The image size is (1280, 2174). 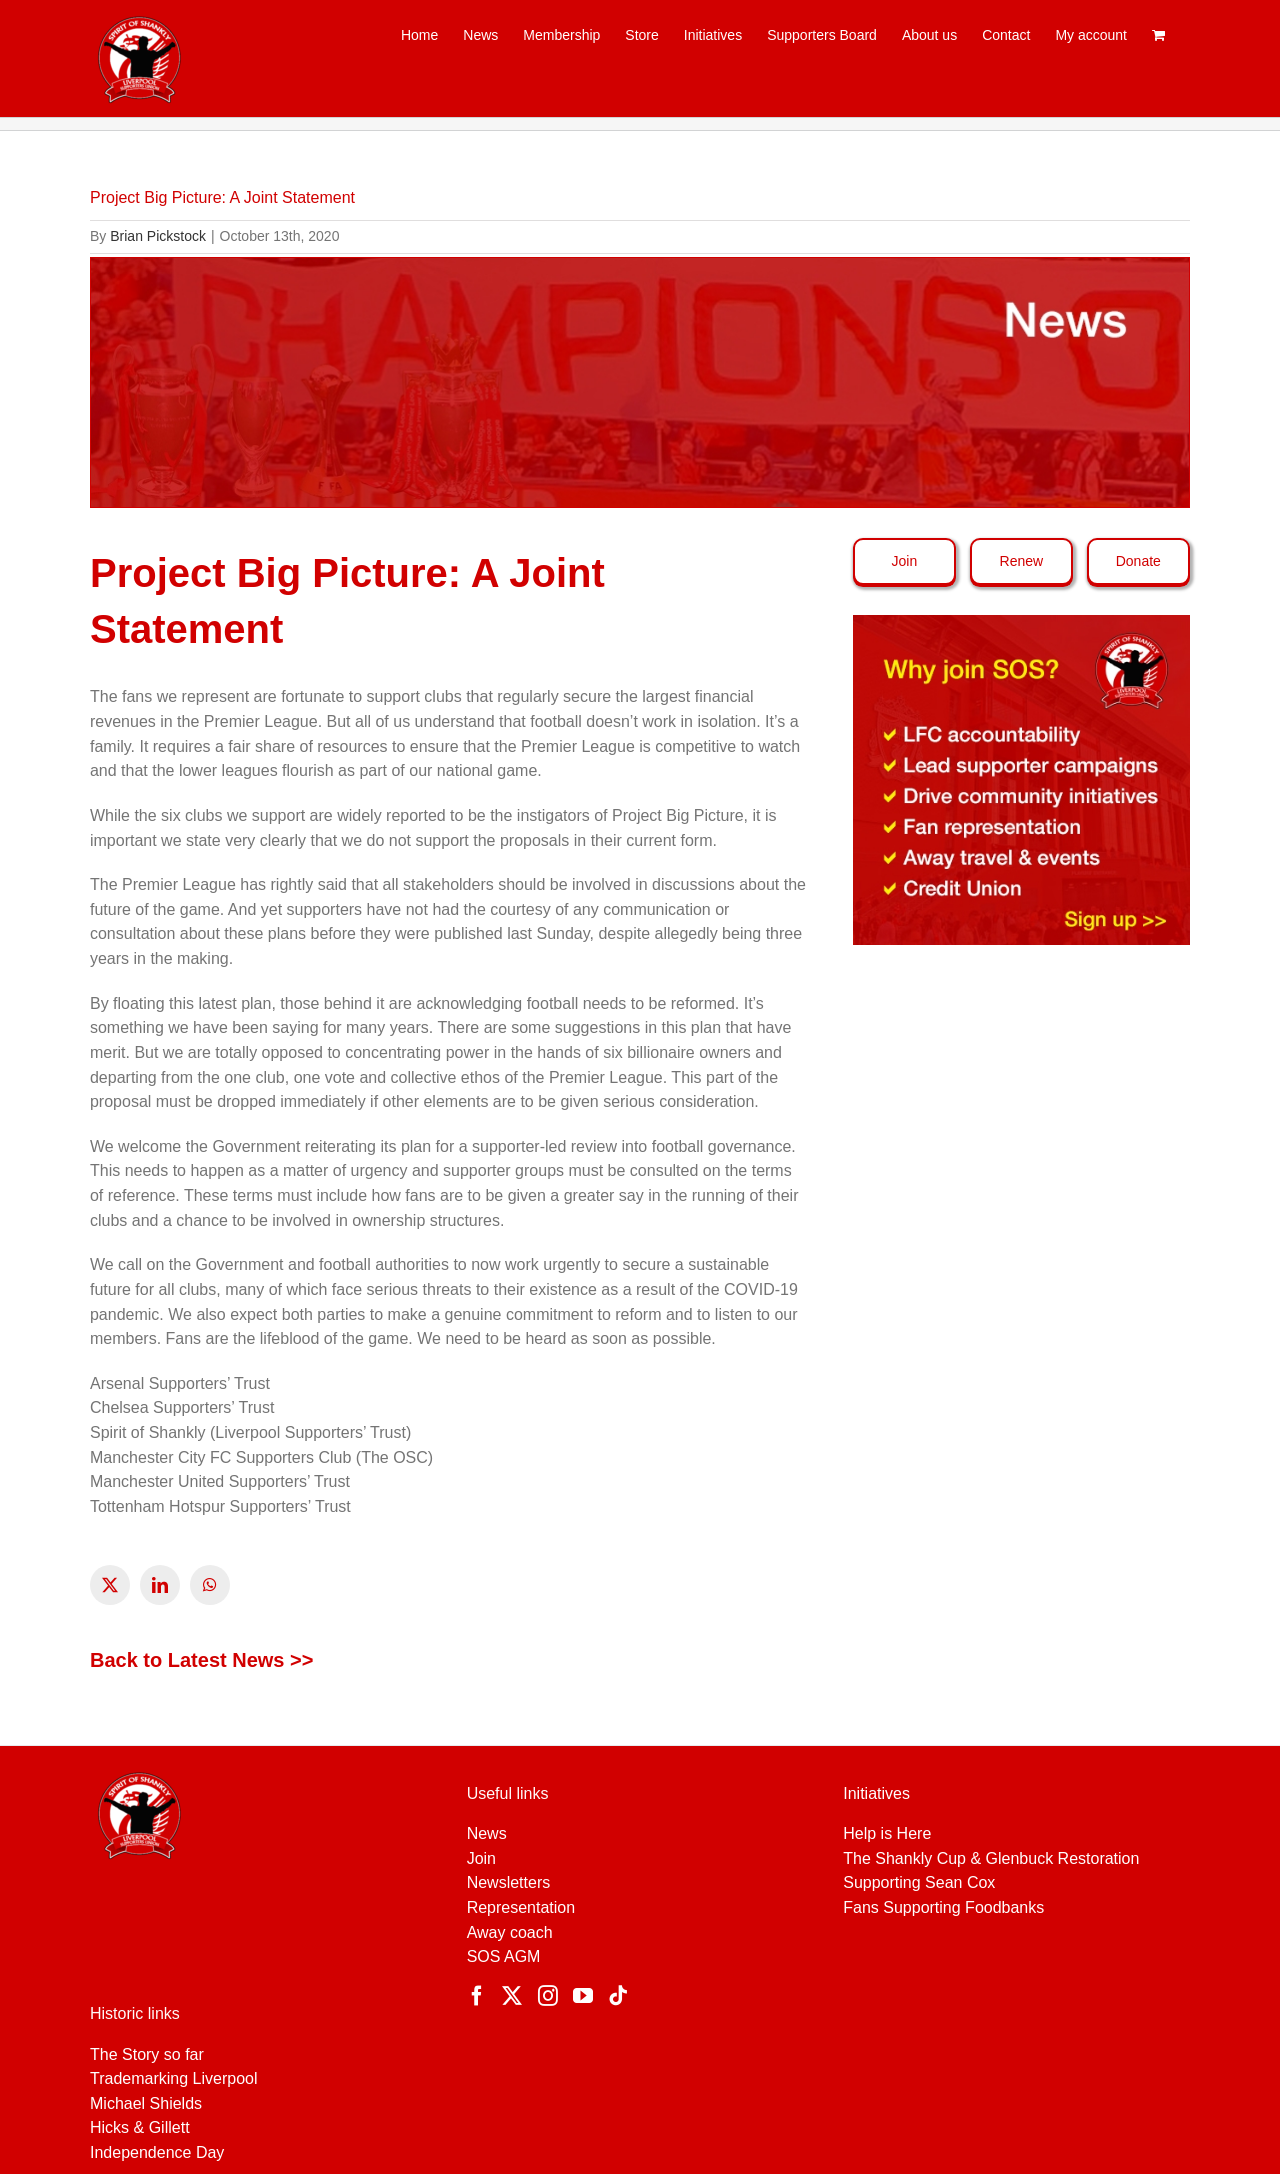 What do you see at coordinates (943, 1907) in the screenshot?
I see `Fans Supporting Foodbanks` at bounding box center [943, 1907].